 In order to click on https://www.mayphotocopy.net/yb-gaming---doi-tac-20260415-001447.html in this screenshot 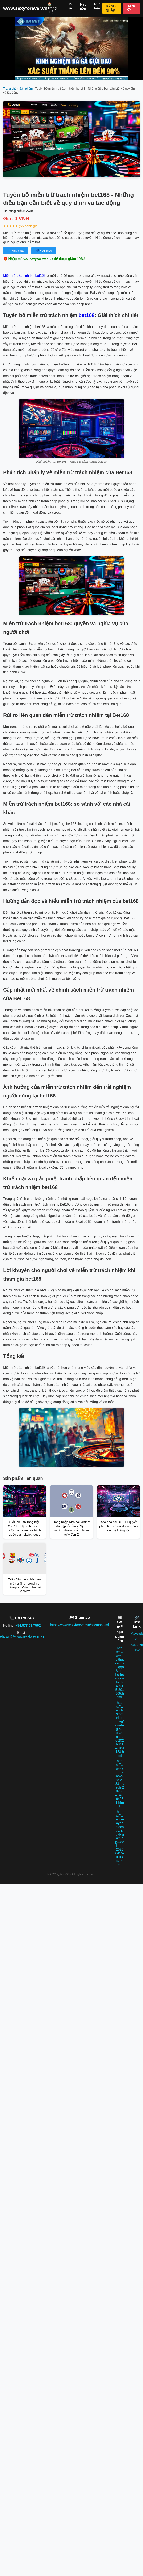, I will do `click(119, 1838)`.